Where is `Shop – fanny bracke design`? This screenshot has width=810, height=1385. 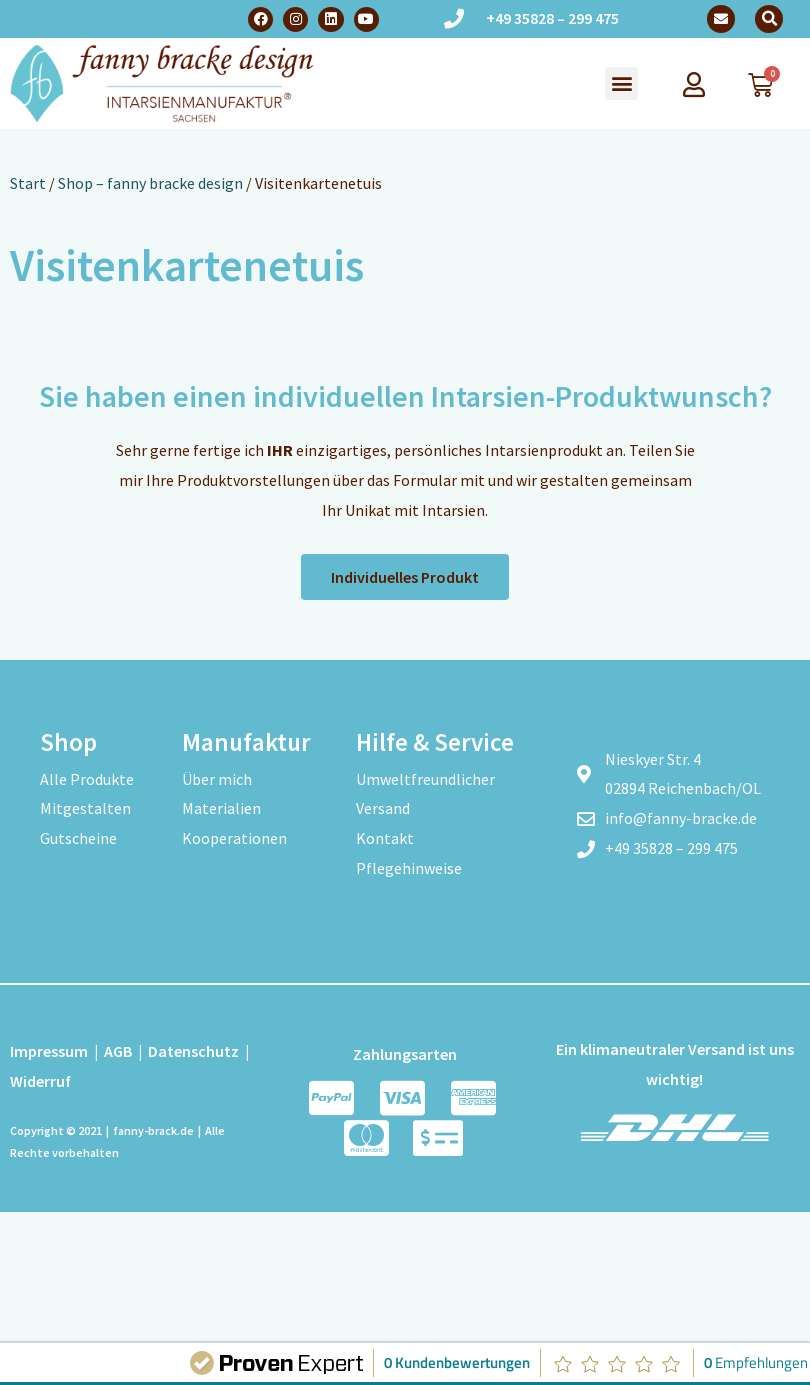 Shop – fanny bracke design is located at coordinates (150, 183).